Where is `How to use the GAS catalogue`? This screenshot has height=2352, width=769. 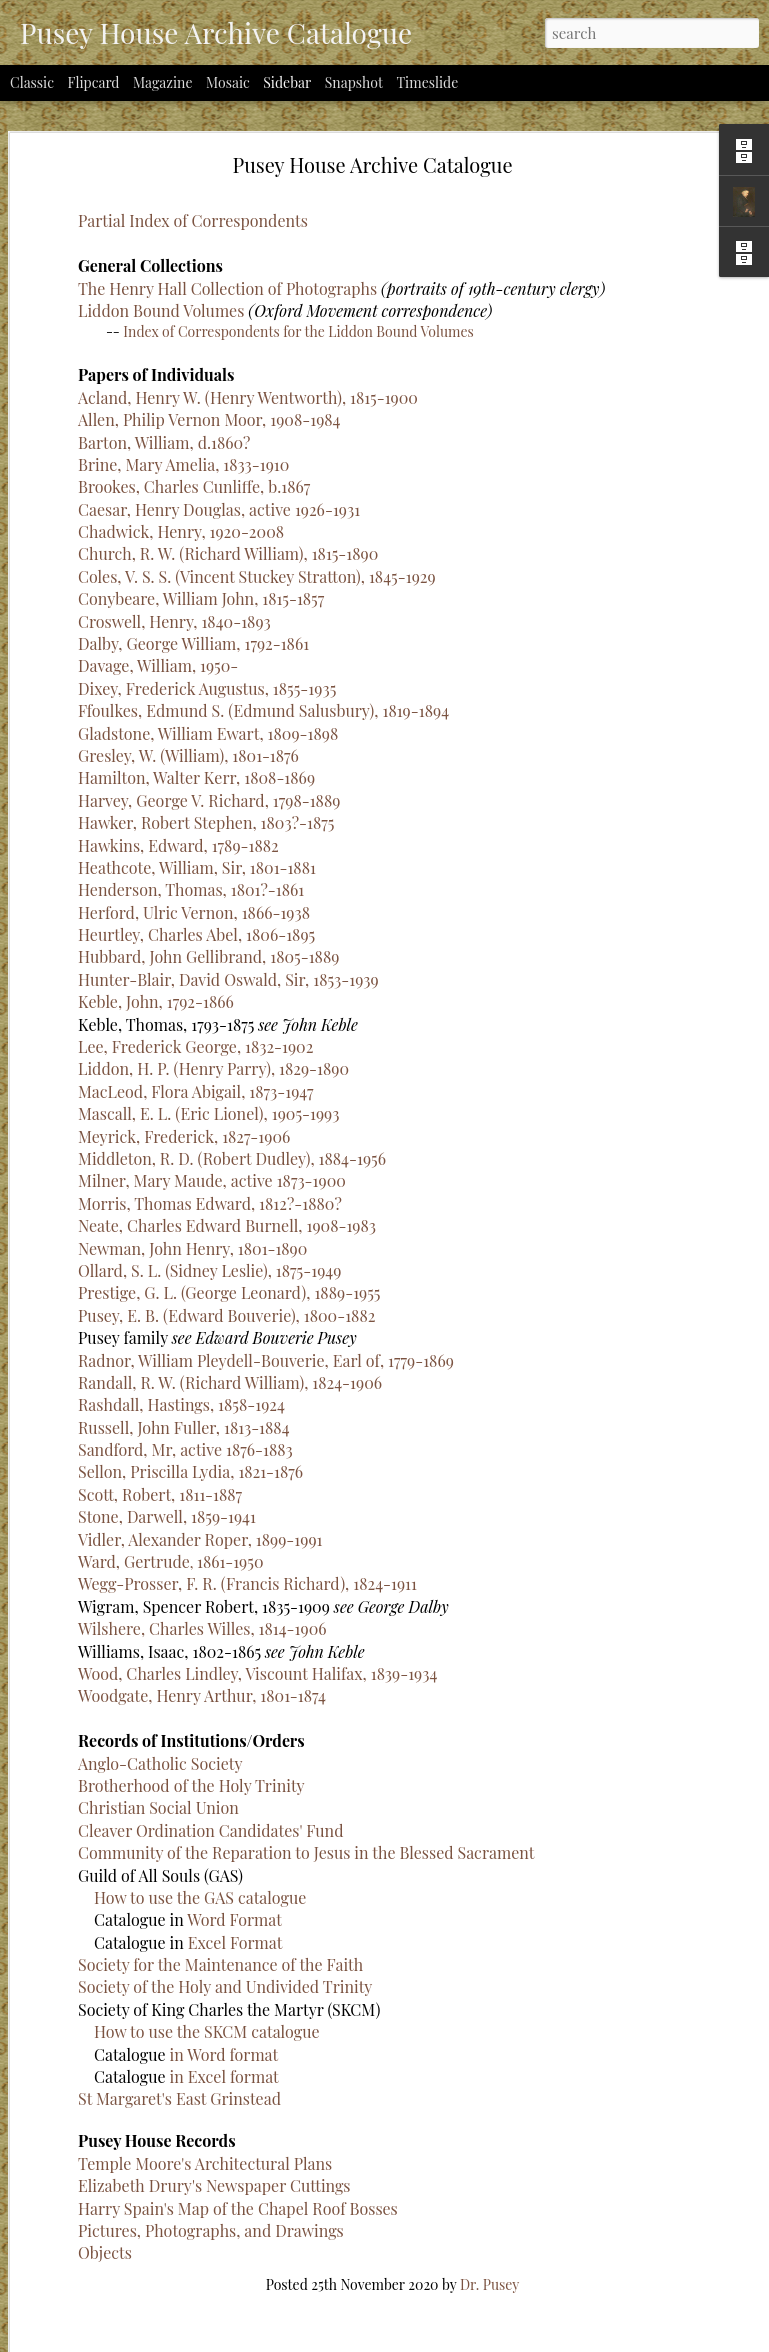
How to use the GAS catalogue is located at coordinates (342, 1866).